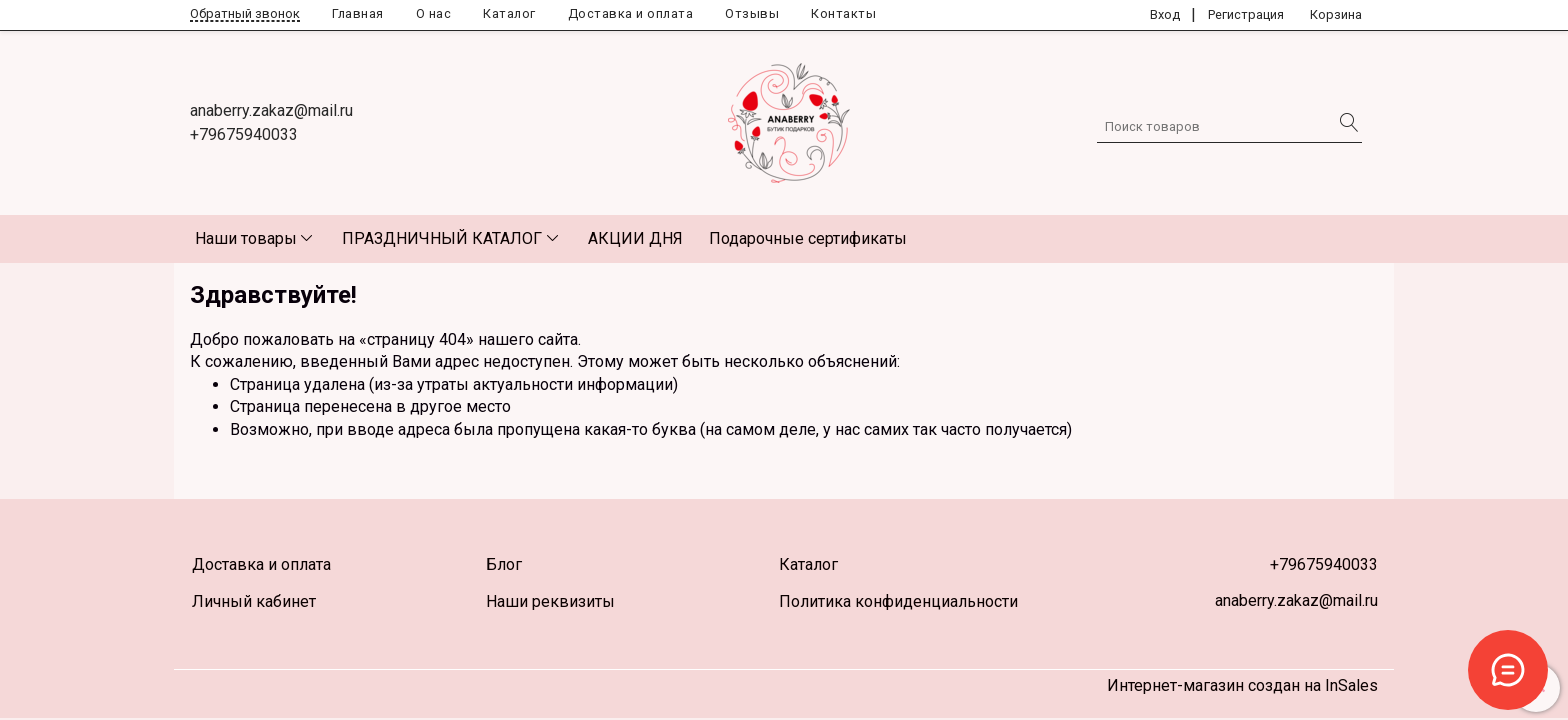 This screenshot has width=1568, height=720. I want to click on Личный кабинет, so click(254, 601).